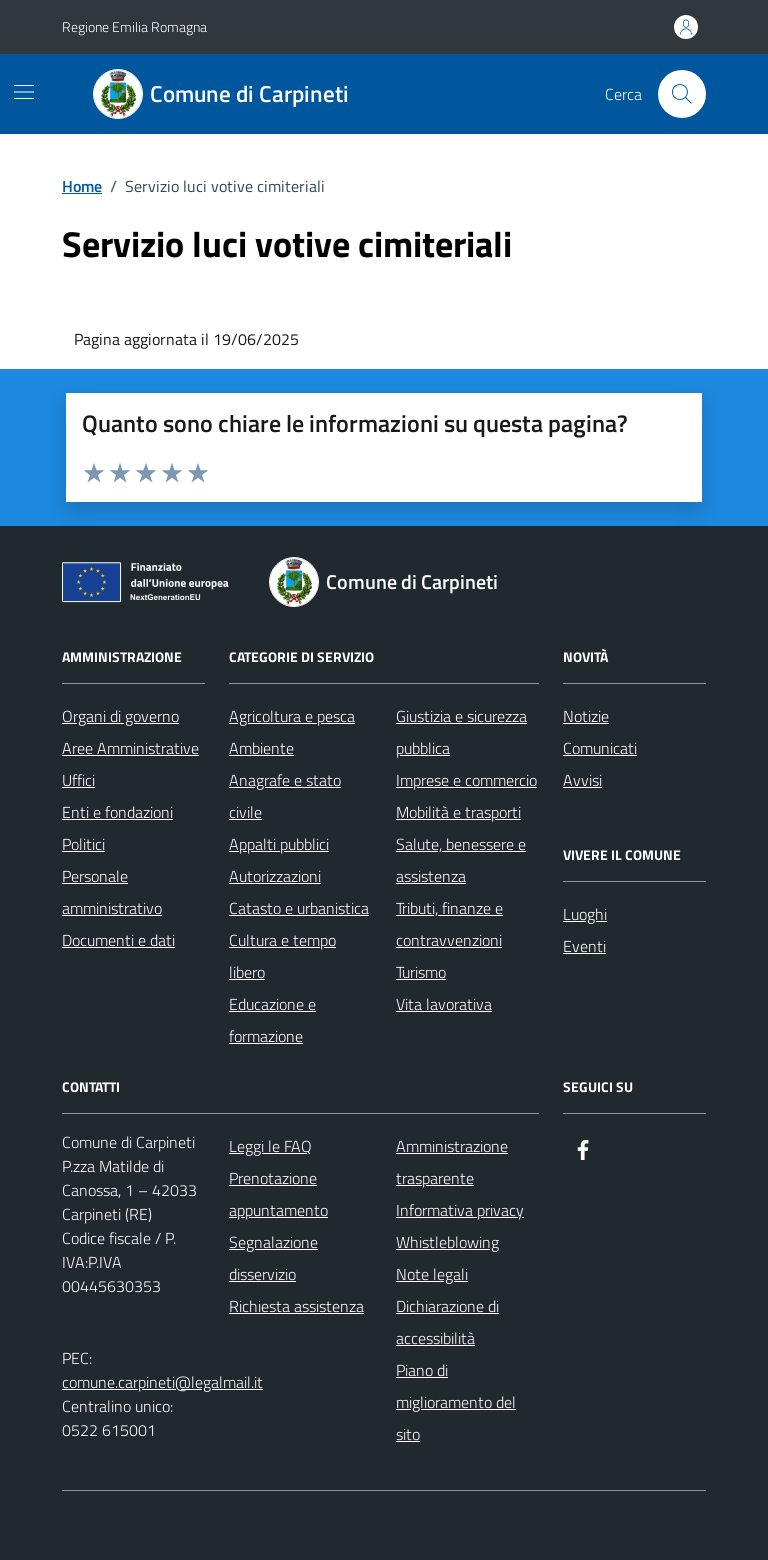 This screenshot has height=1560, width=768. Describe the element at coordinates (461, 860) in the screenshot. I see `Salute, benessere e assistenza` at that location.